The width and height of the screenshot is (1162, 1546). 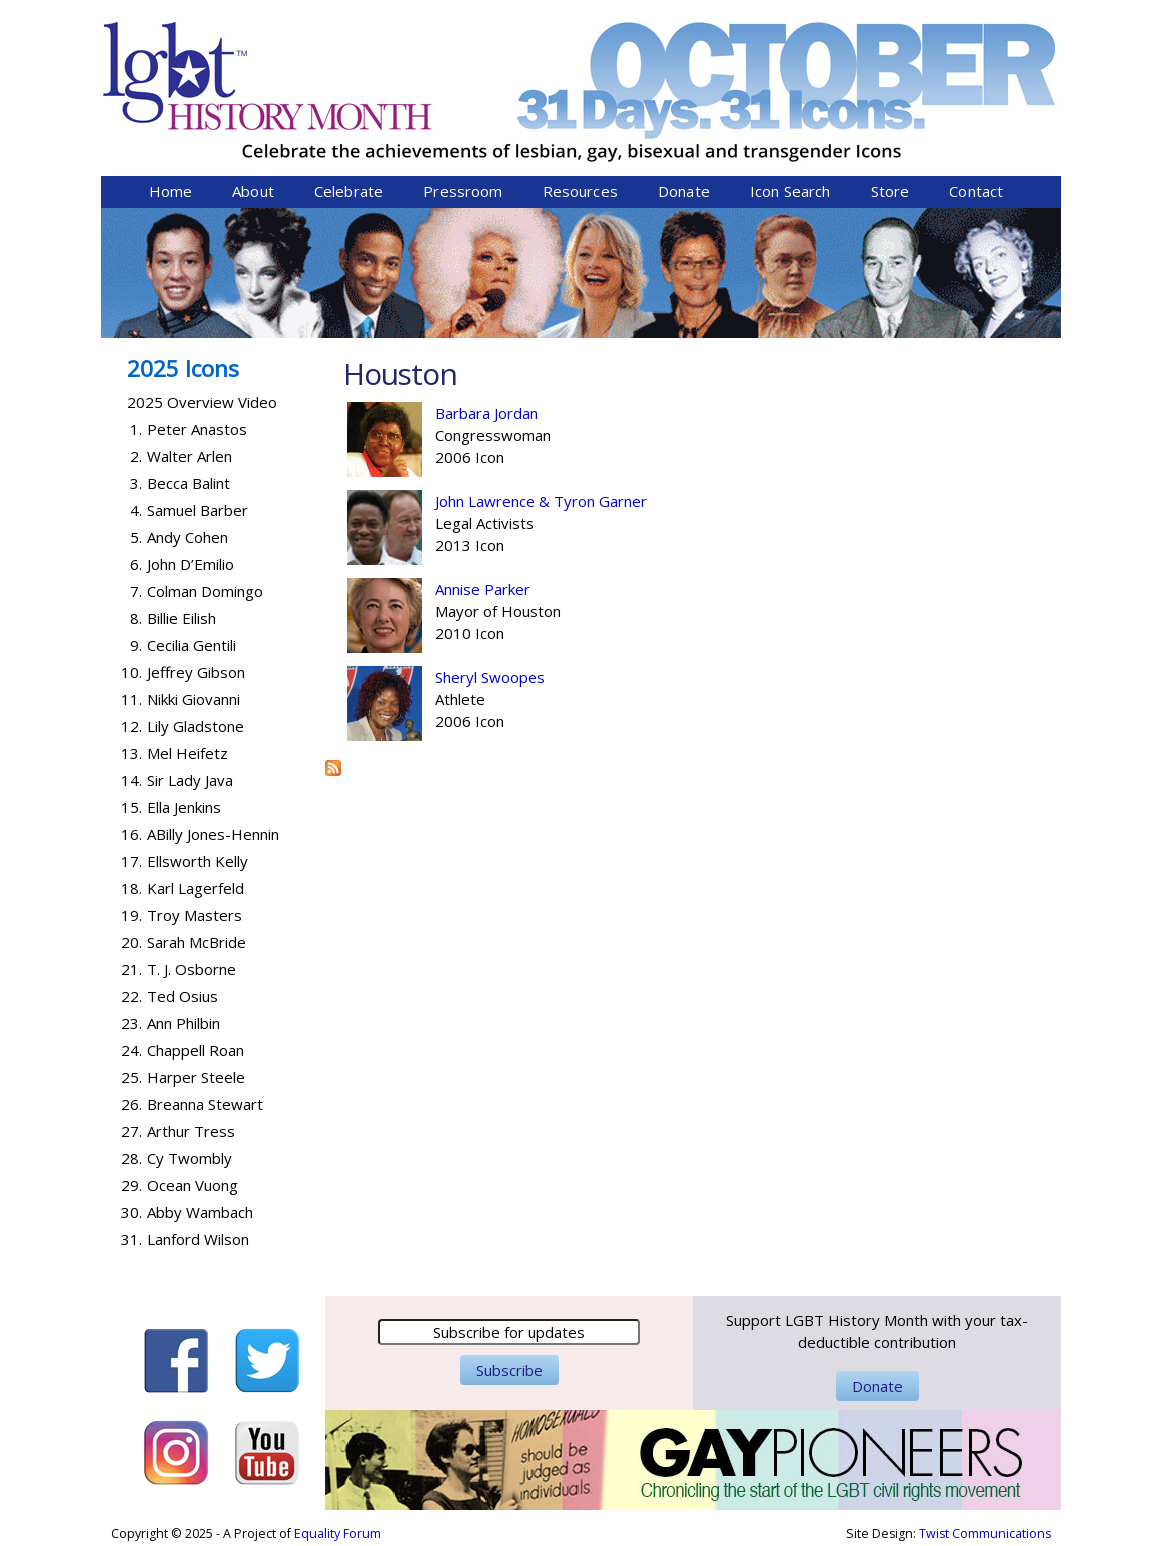 I want to click on Celebrate, so click(x=348, y=191).